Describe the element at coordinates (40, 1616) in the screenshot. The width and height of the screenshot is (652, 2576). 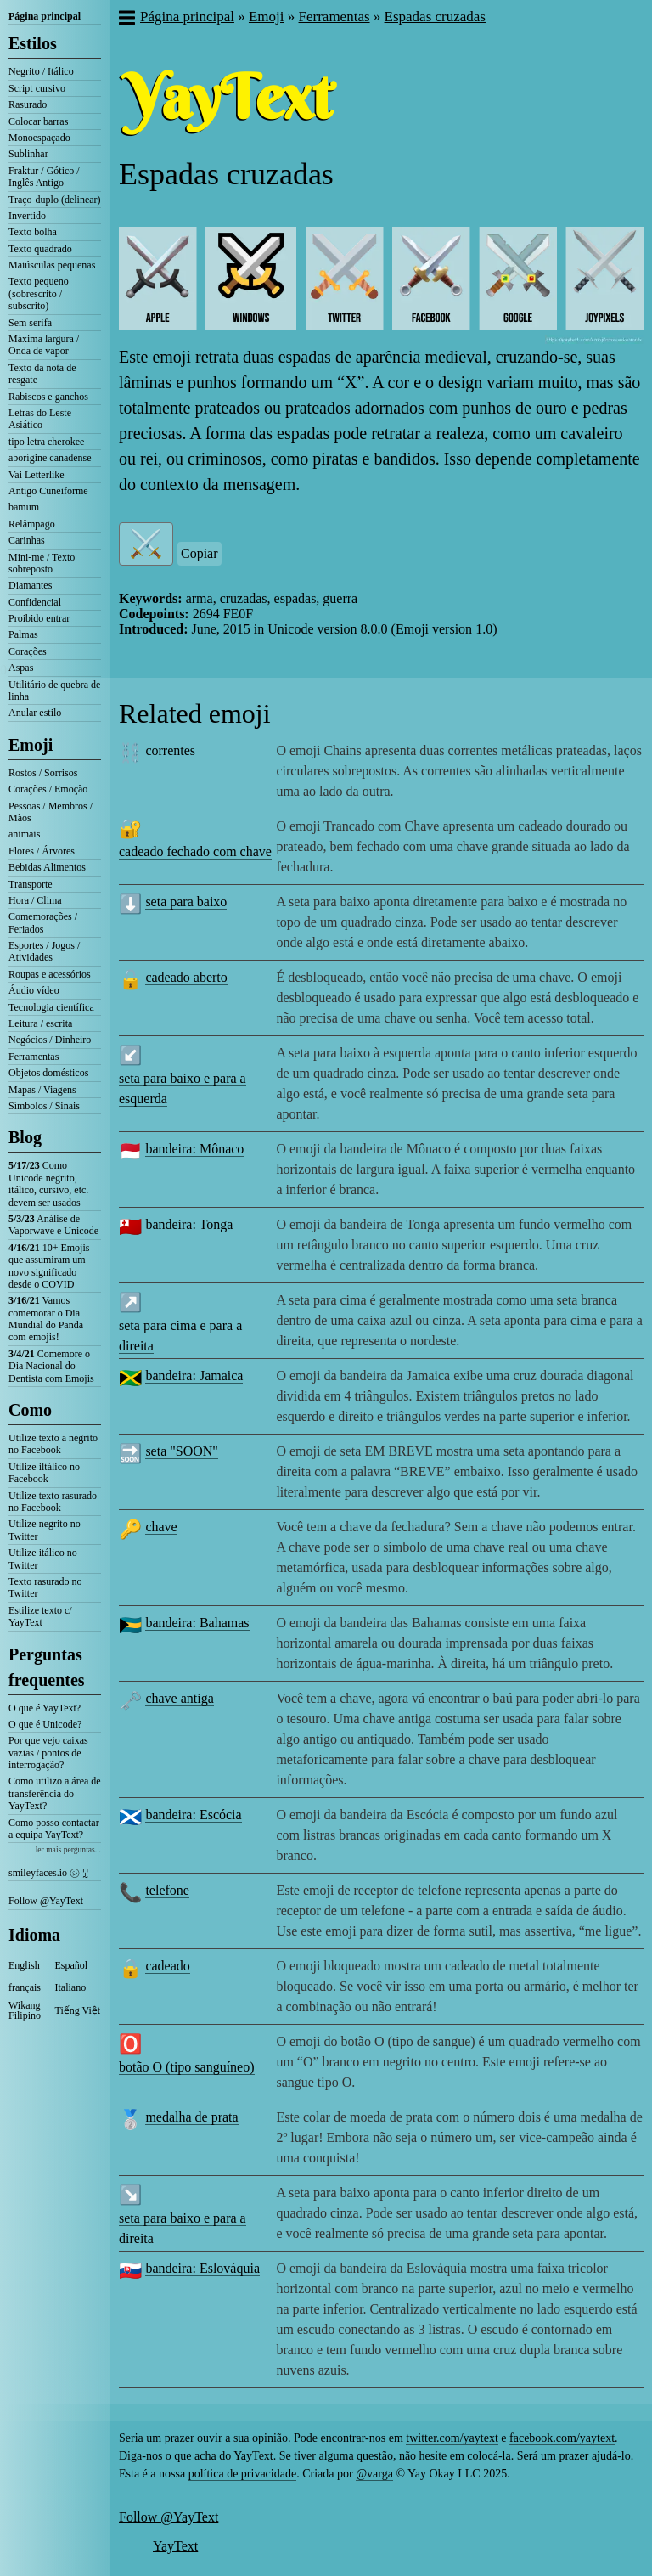
I see `Estilize texto c/ YayText` at that location.